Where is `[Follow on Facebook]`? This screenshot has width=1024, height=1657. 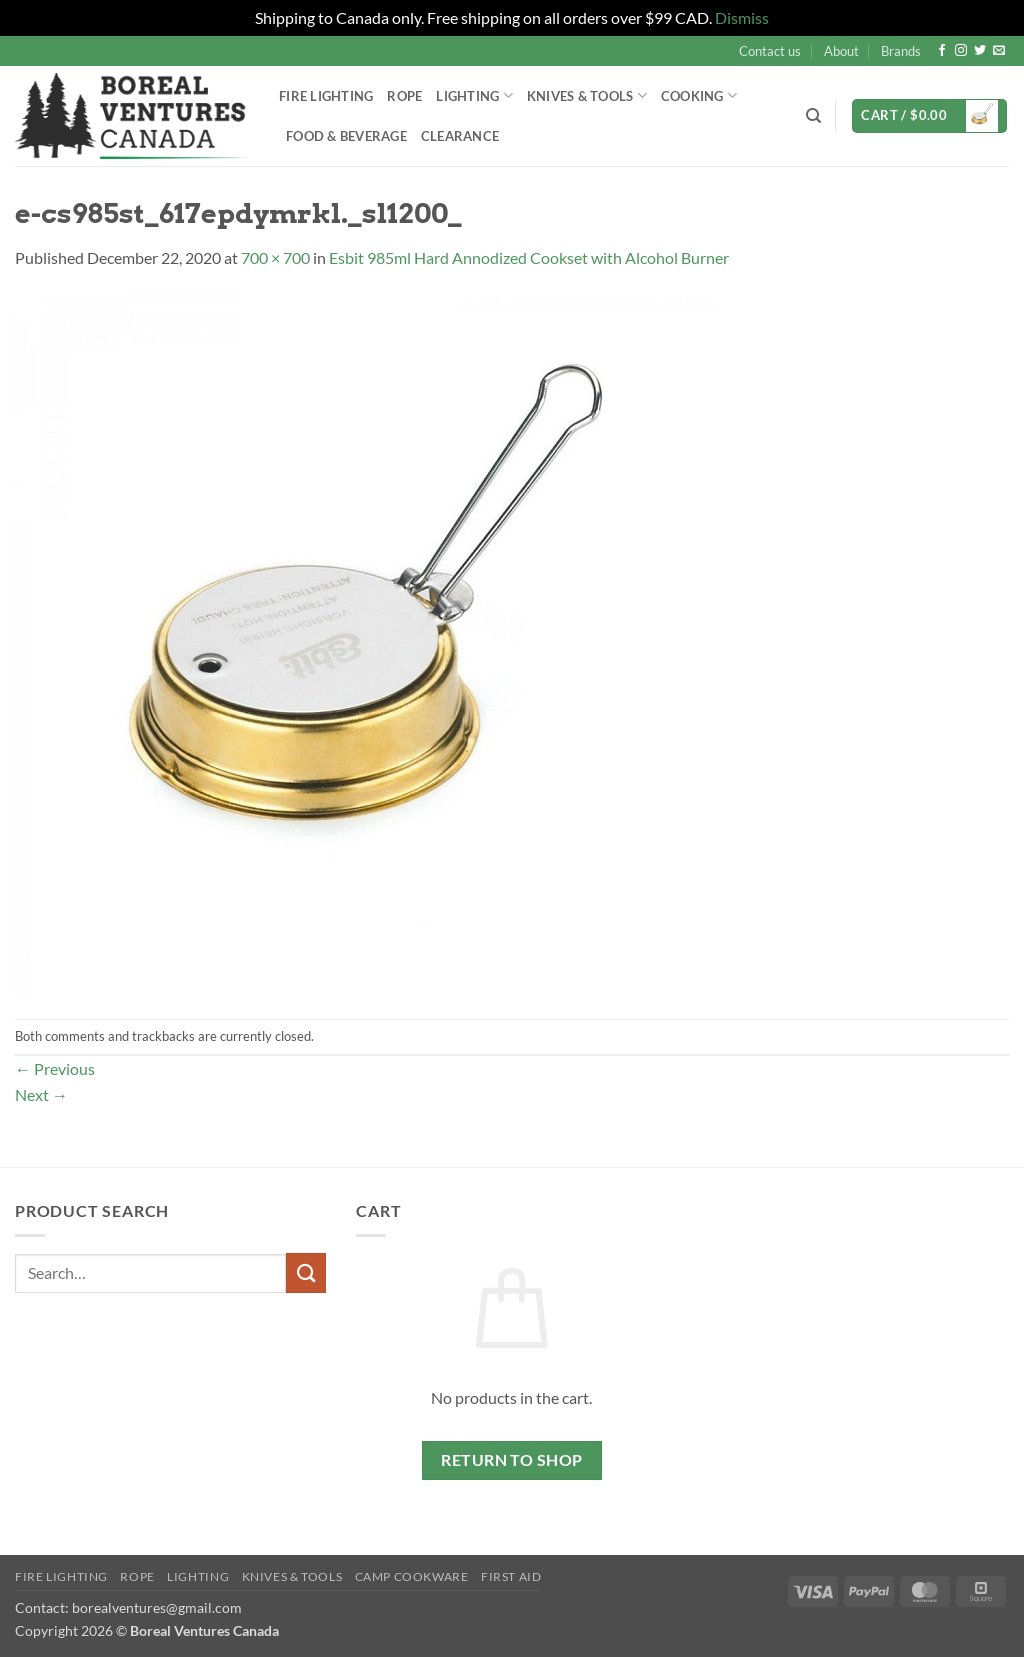 [Follow on Facebook] is located at coordinates (942, 51).